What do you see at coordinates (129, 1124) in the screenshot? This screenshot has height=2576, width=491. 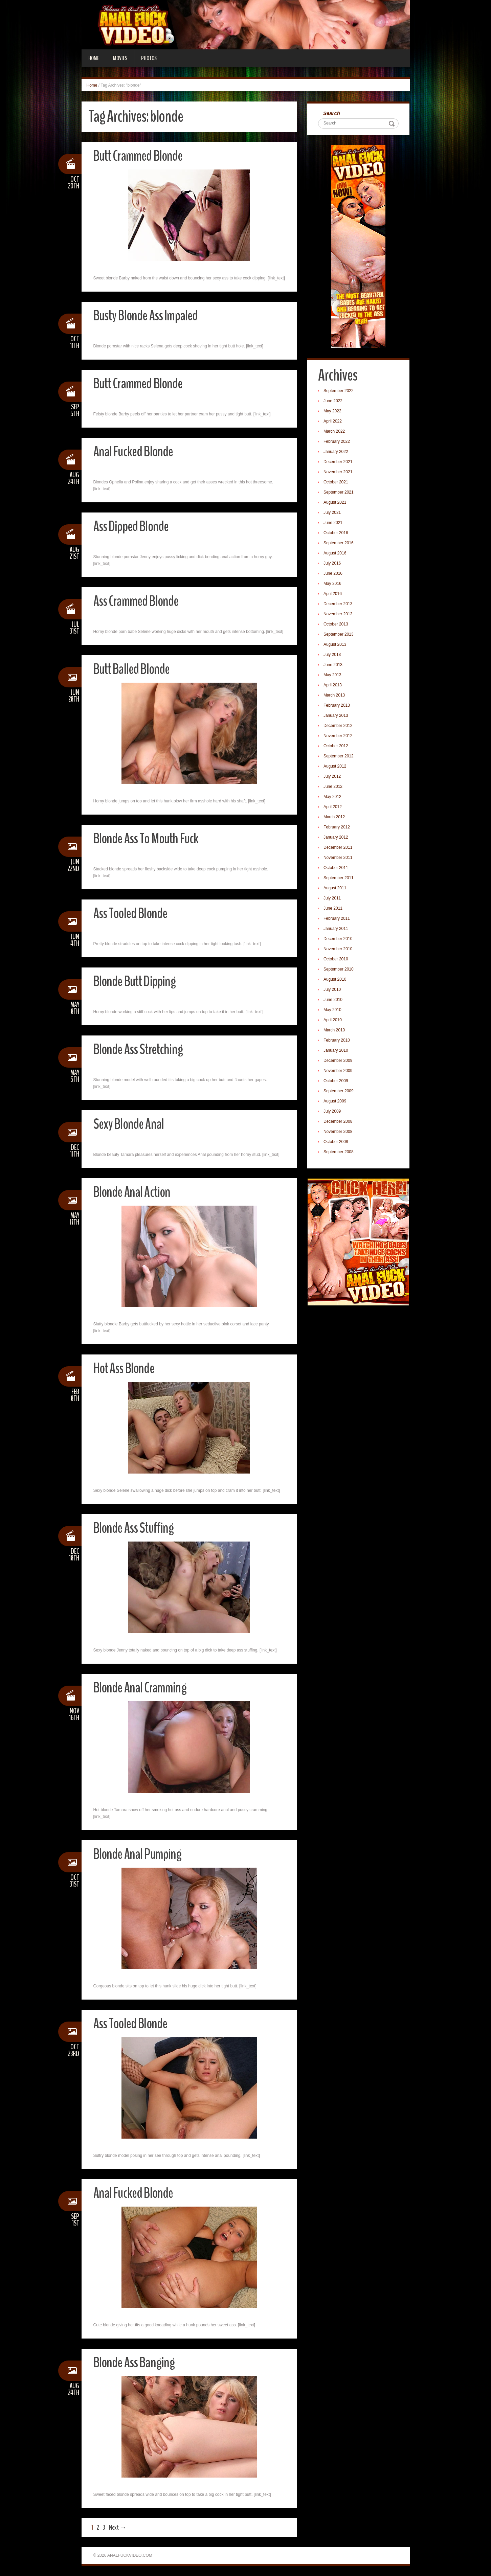 I see `Sexy Blonde Anal` at bounding box center [129, 1124].